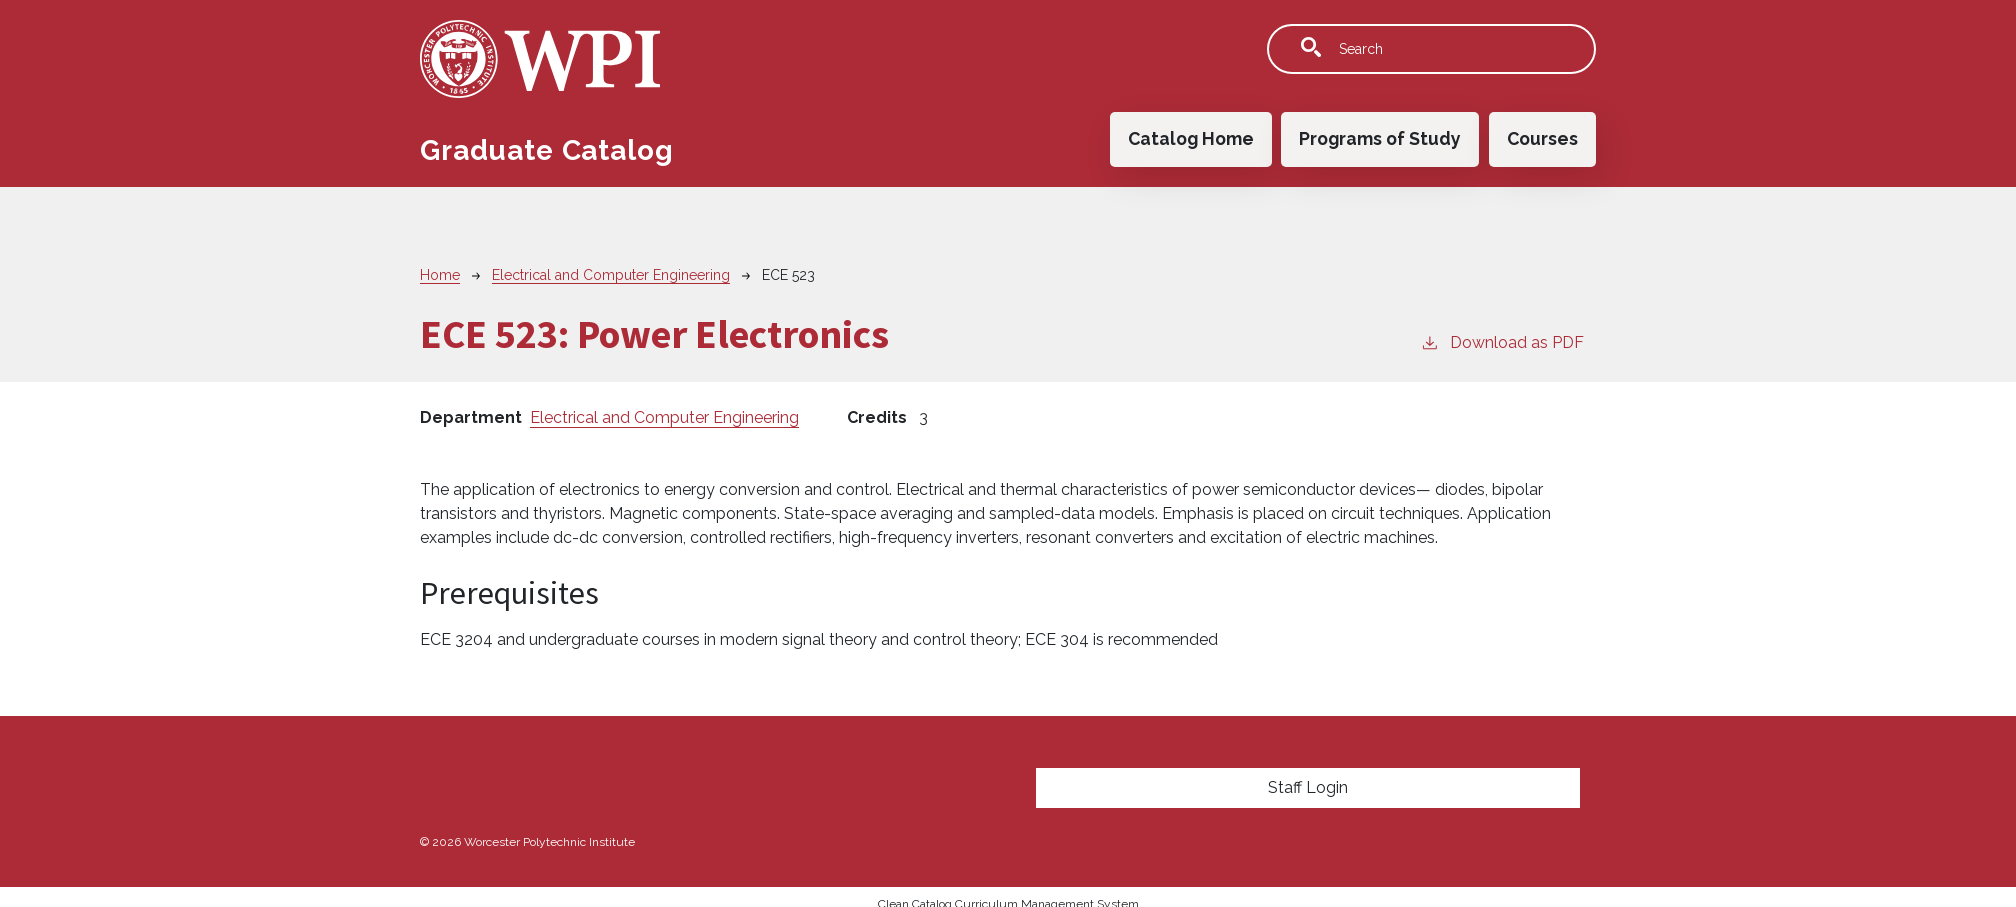 This screenshot has height=907, width=2016. What do you see at coordinates (440, 275) in the screenshot?
I see `Home` at bounding box center [440, 275].